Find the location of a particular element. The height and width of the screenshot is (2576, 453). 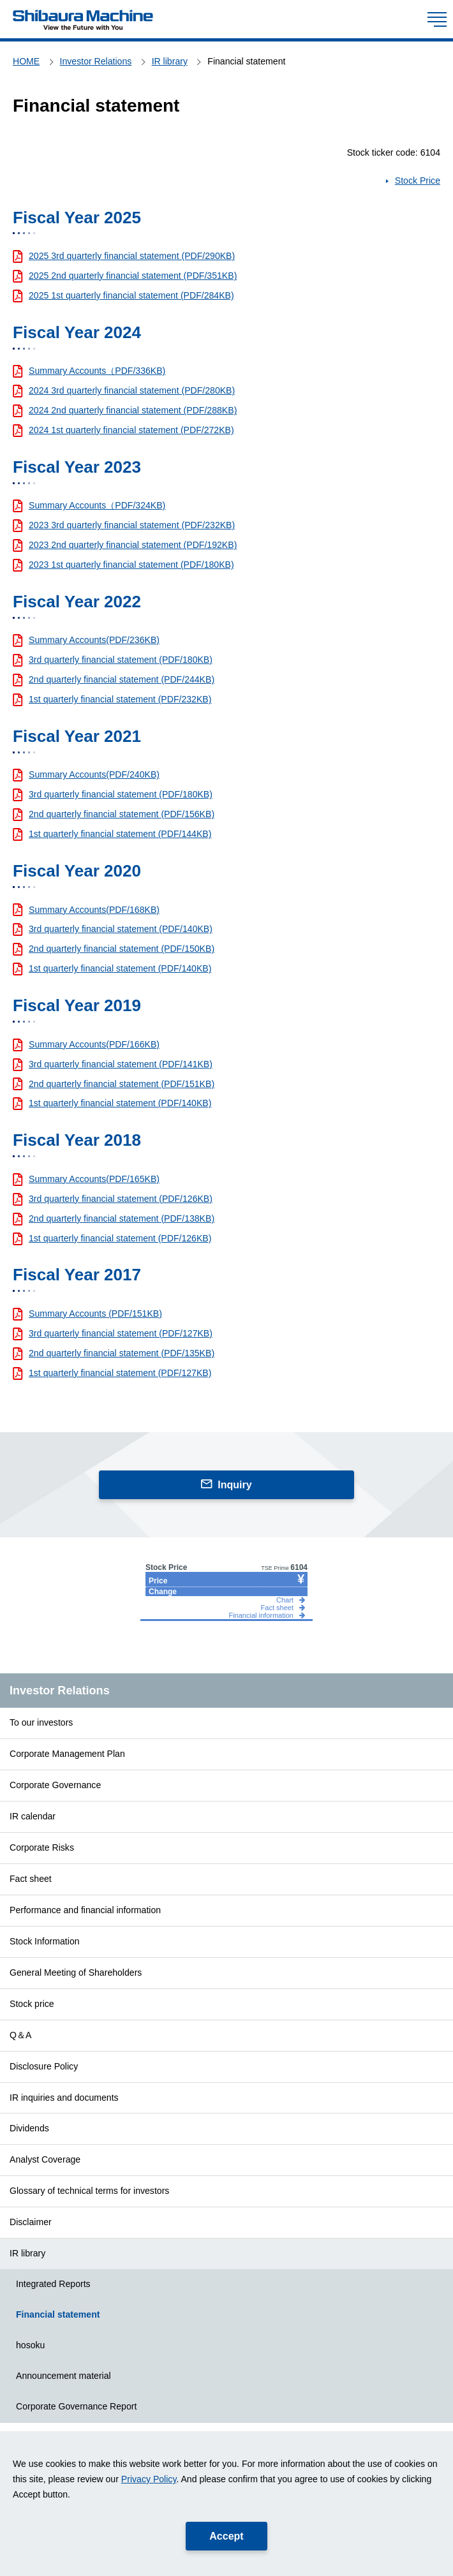

2023 1st quarterly financial statement (PDF/180KB) is located at coordinates (131, 564).